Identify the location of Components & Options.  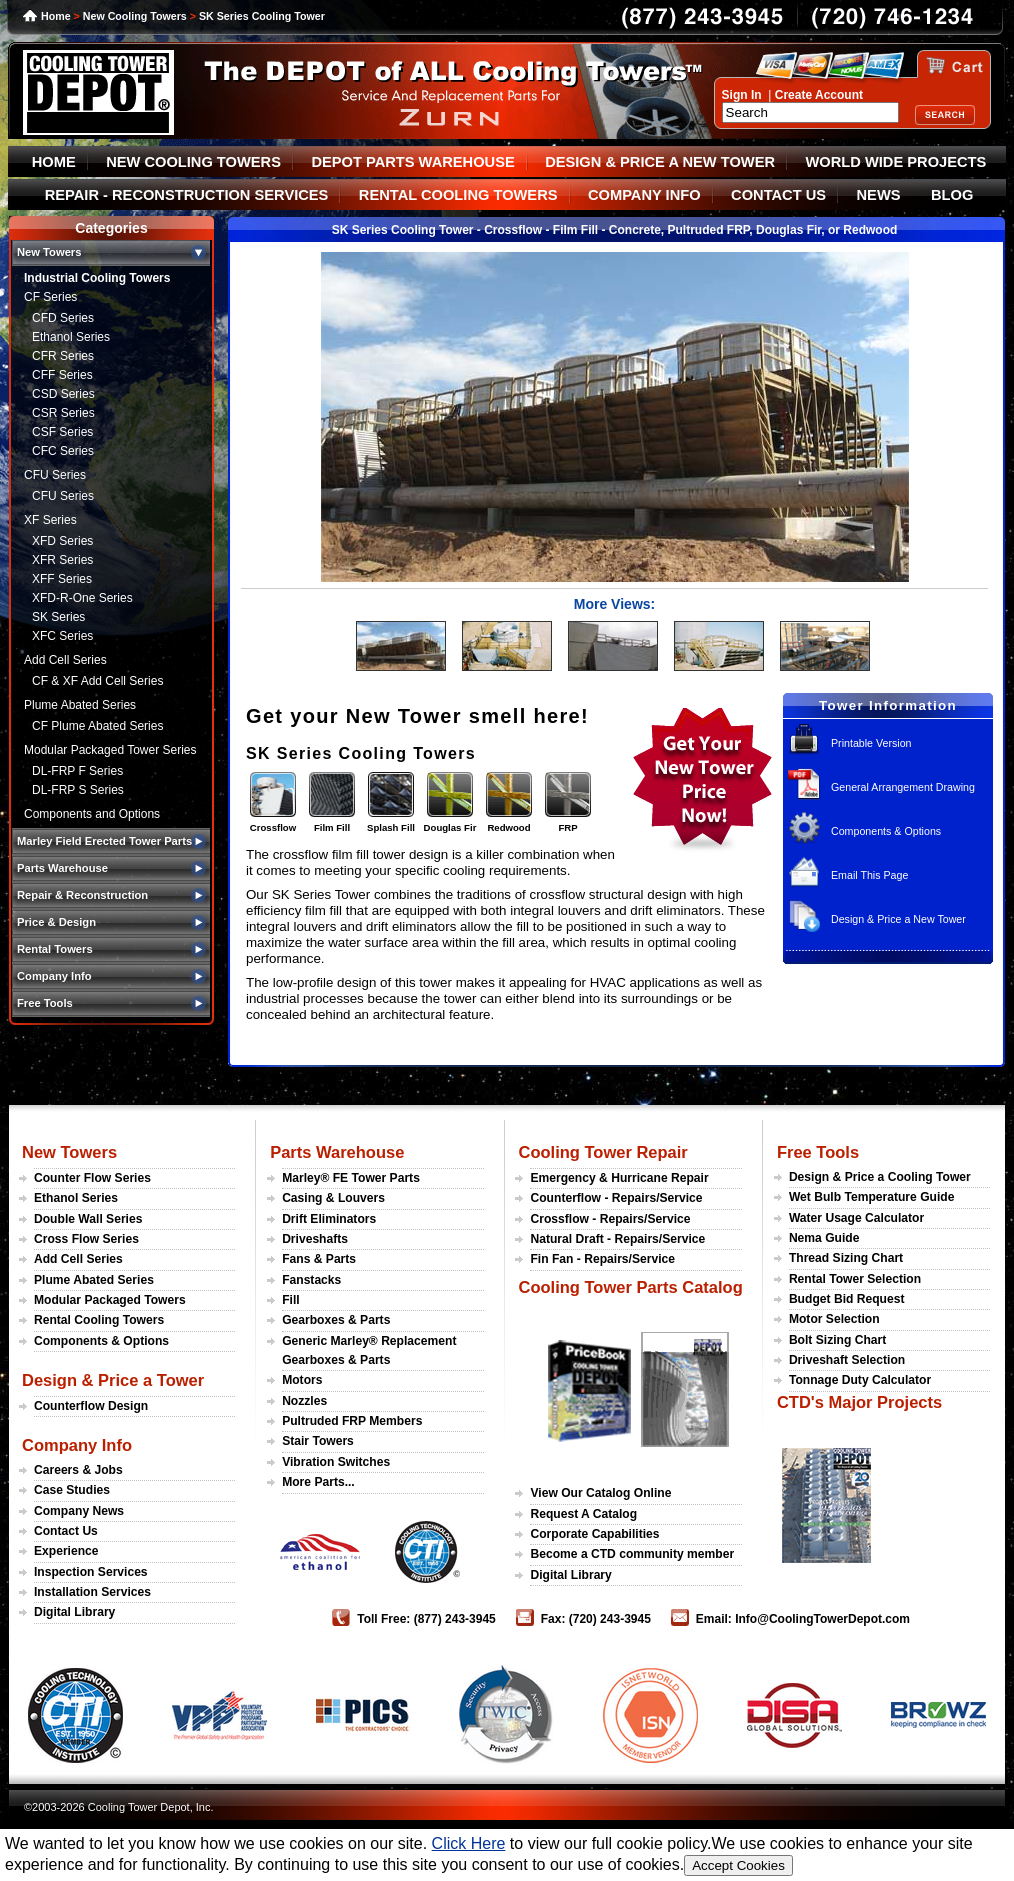
(886, 831).